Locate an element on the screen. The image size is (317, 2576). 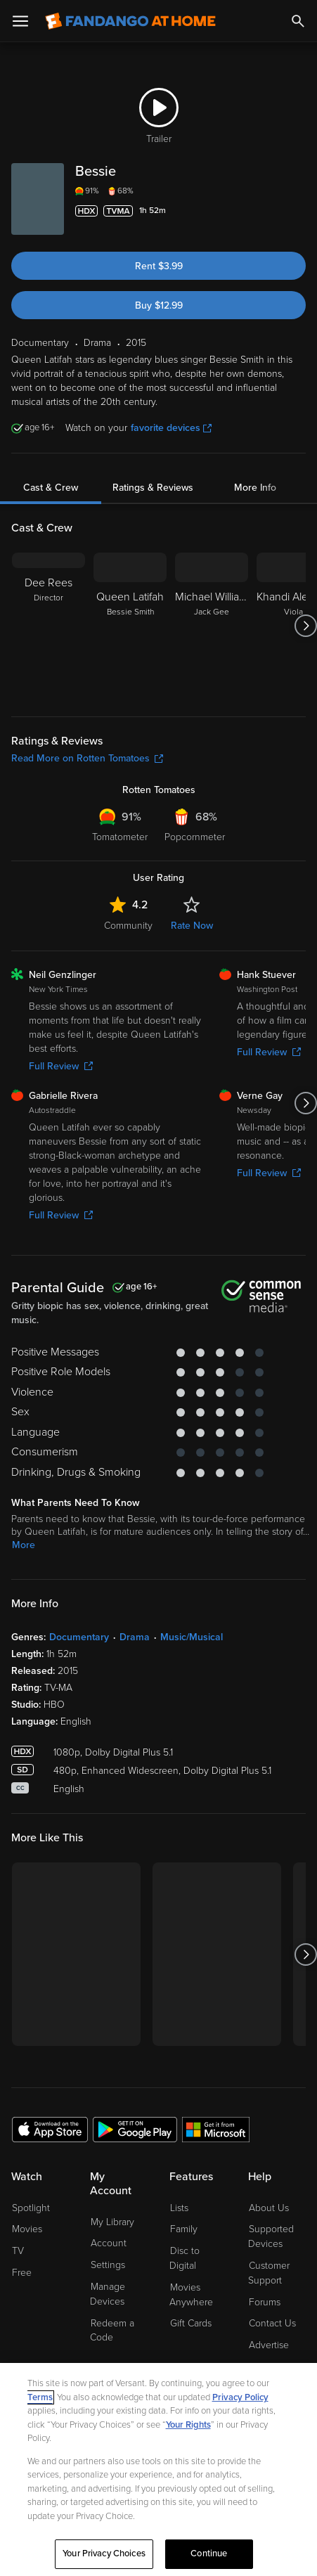
Disc to Digital is located at coordinates (184, 2258).